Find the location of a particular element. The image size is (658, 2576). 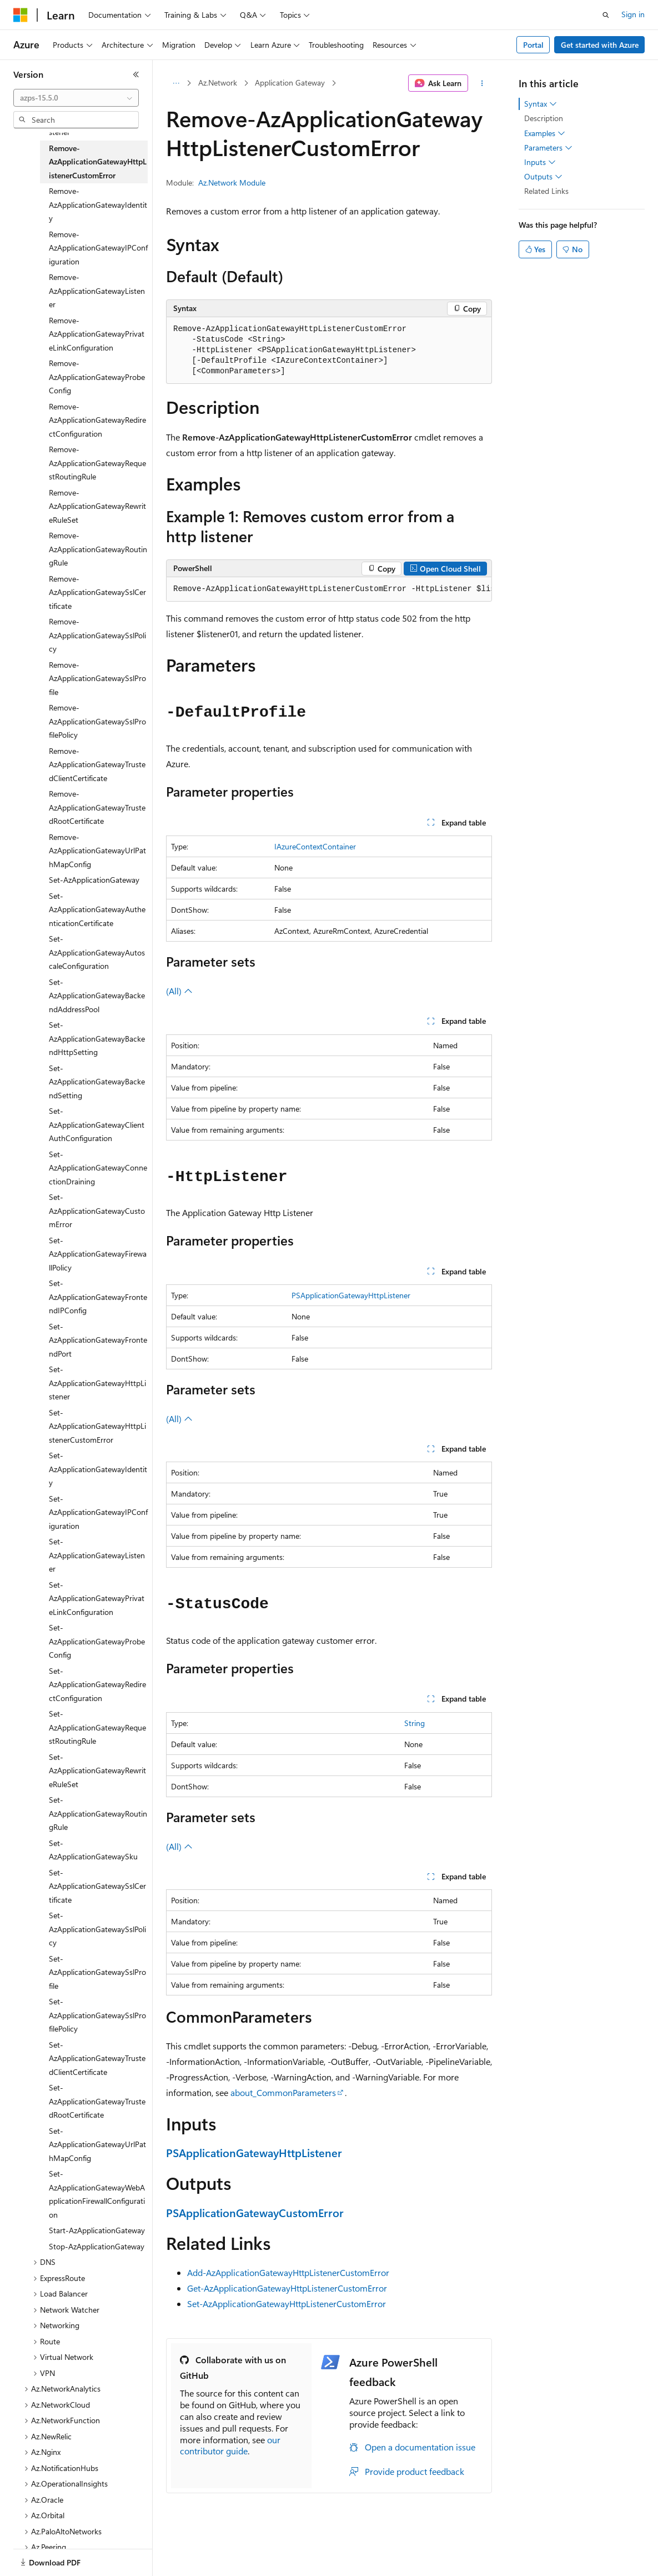

[group] is located at coordinates (329, 589).